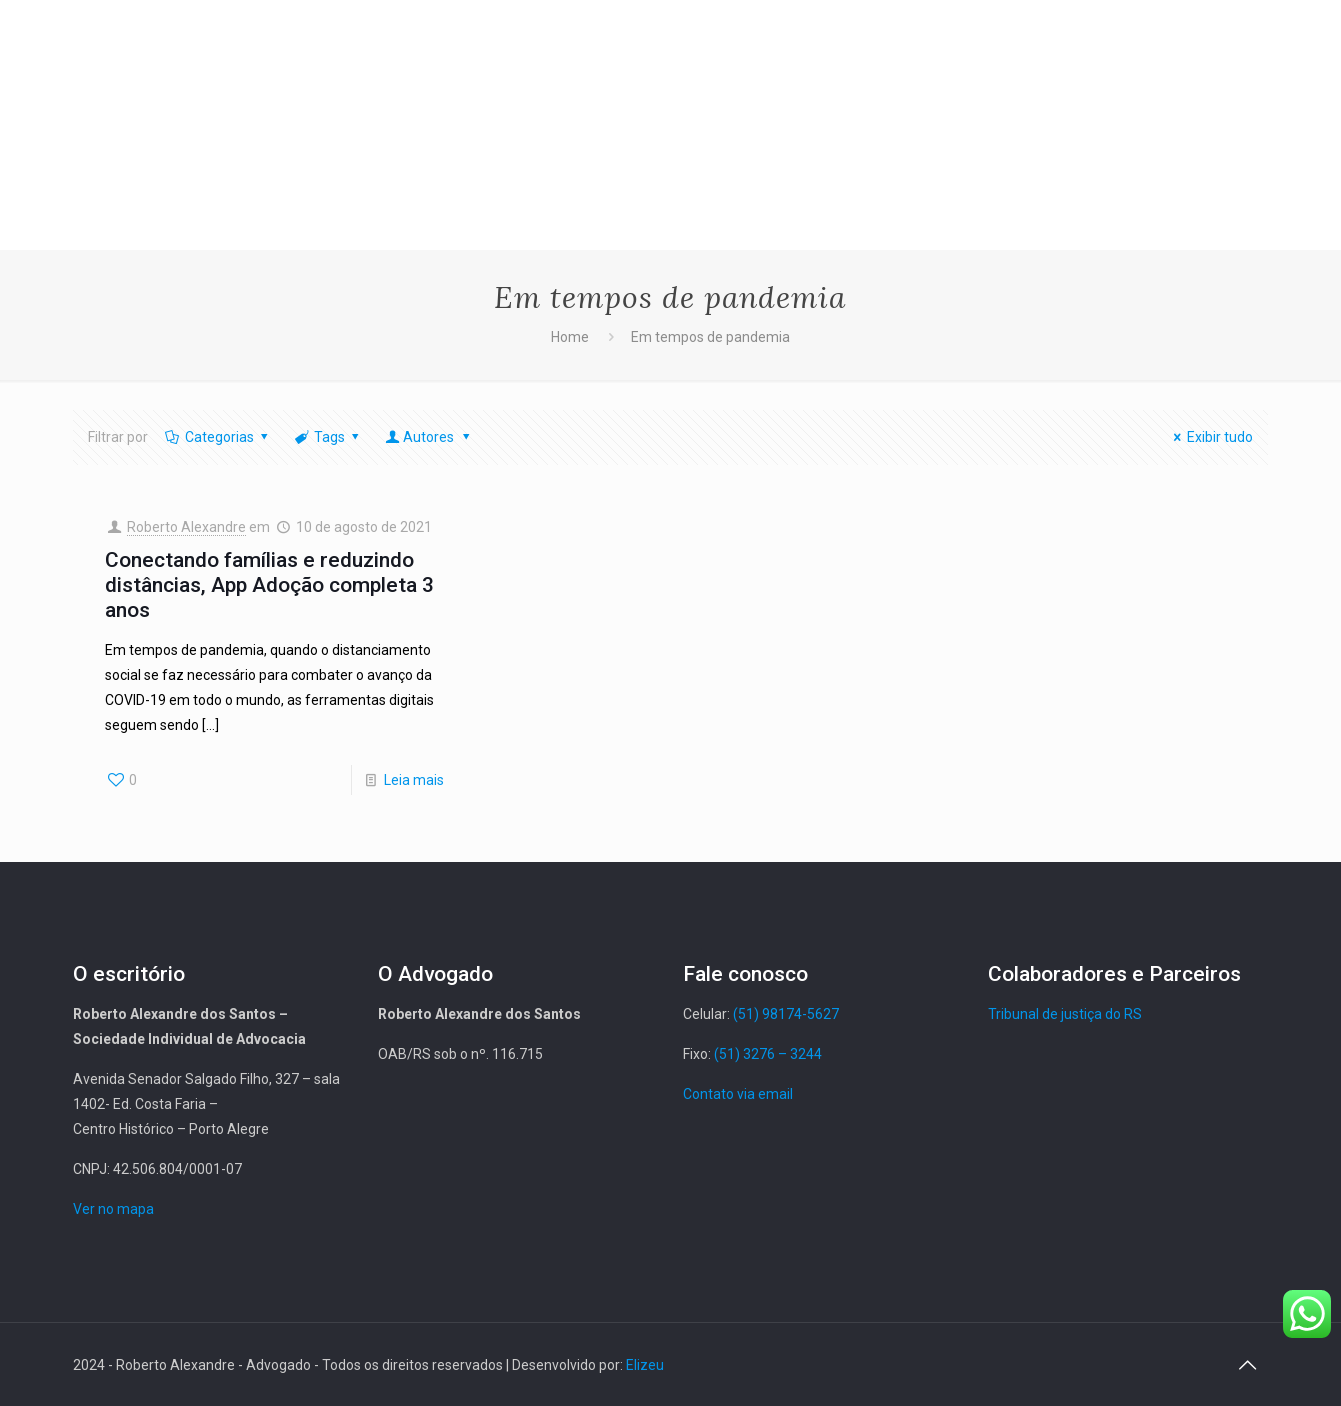 Image resolution: width=1341 pixels, height=1406 pixels. What do you see at coordinates (768, 1054) in the screenshot?
I see `(51) 3276 – 3244` at bounding box center [768, 1054].